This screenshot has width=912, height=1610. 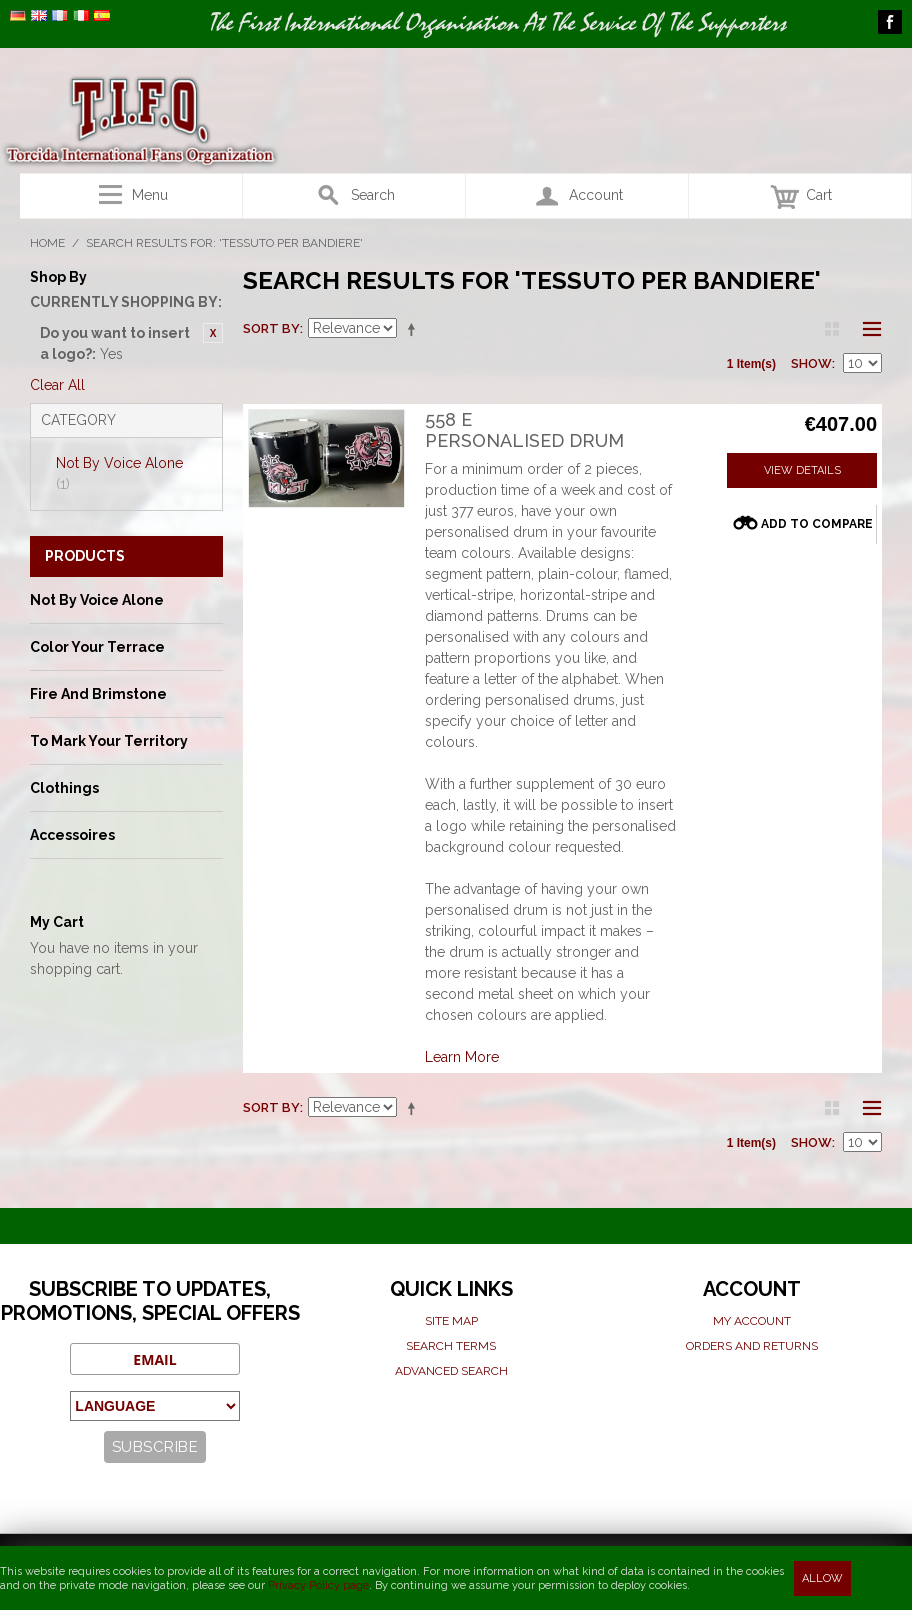 What do you see at coordinates (802, 470) in the screenshot?
I see `View Details` at bounding box center [802, 470].